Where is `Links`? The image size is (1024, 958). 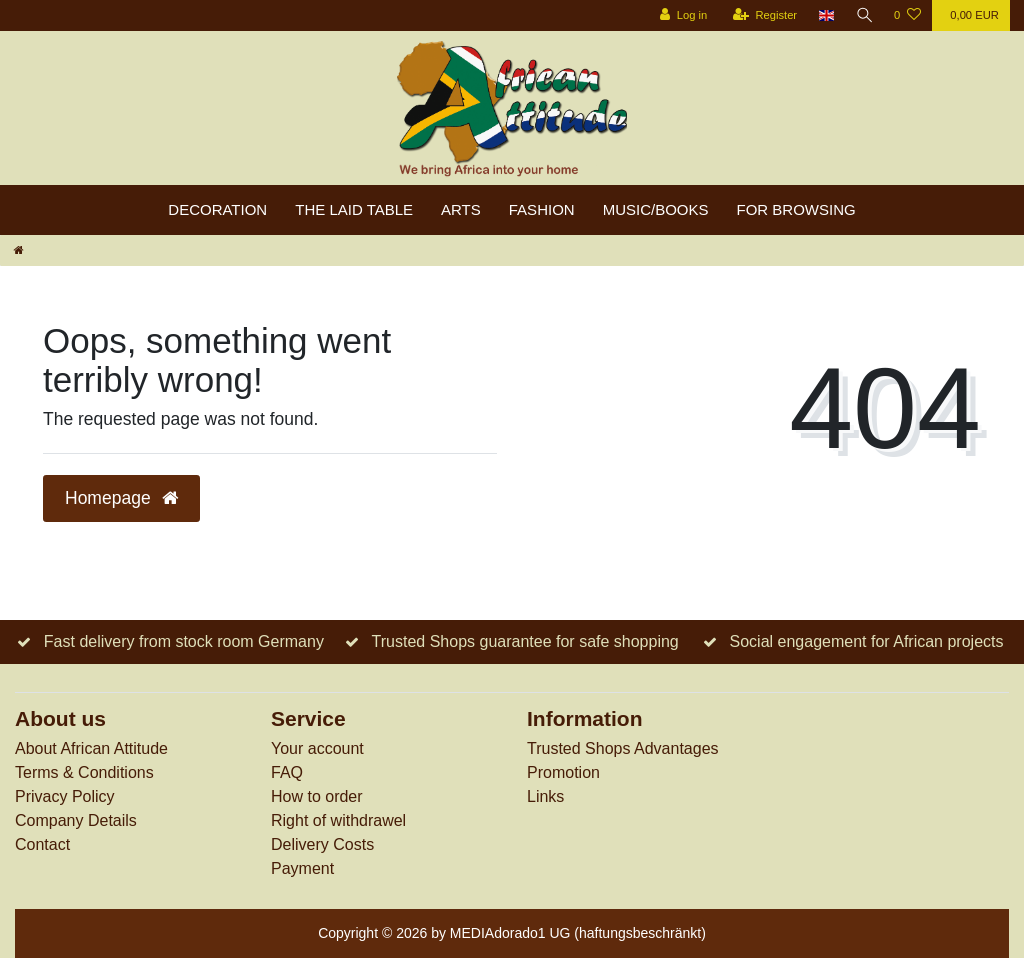
Links is located at coordinates (545, 796).